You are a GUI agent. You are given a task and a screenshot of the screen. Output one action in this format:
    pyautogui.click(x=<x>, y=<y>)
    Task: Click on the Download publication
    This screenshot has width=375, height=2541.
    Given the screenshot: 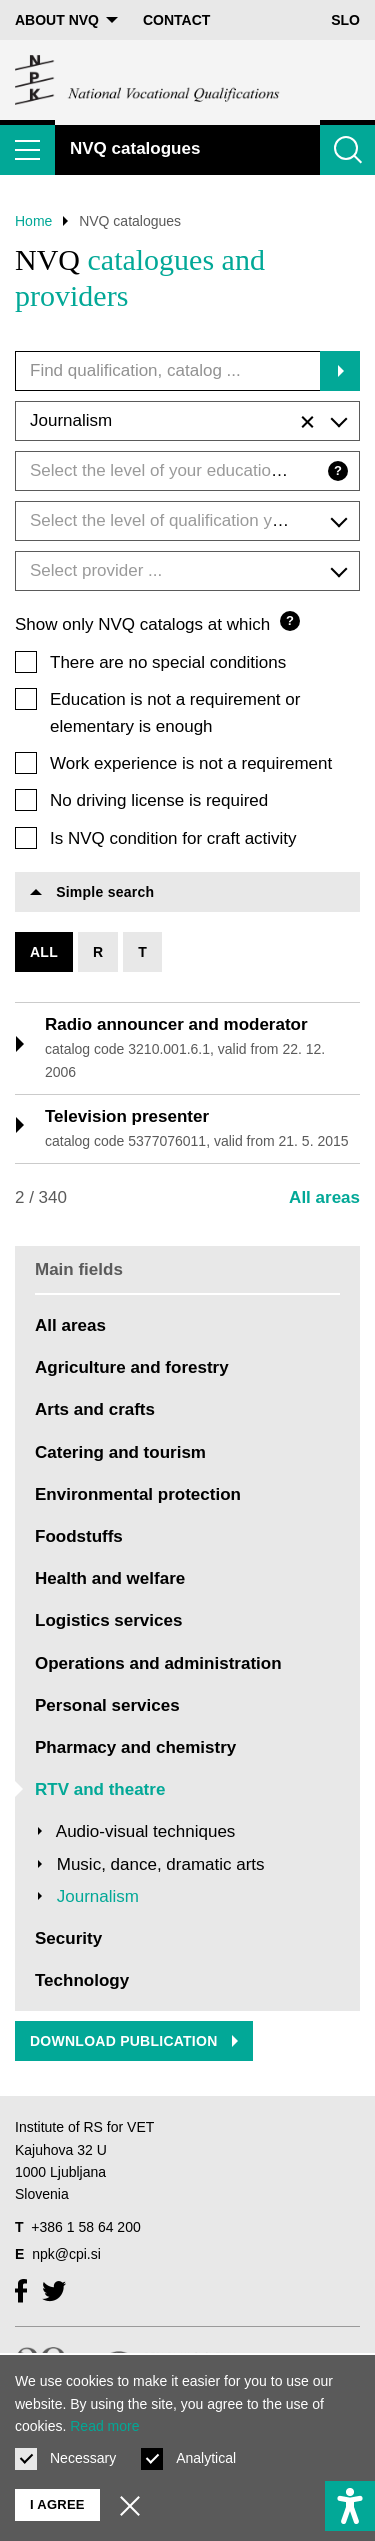 What is the action you would take?
    pyautogui.click(x=134, y=2041)
    